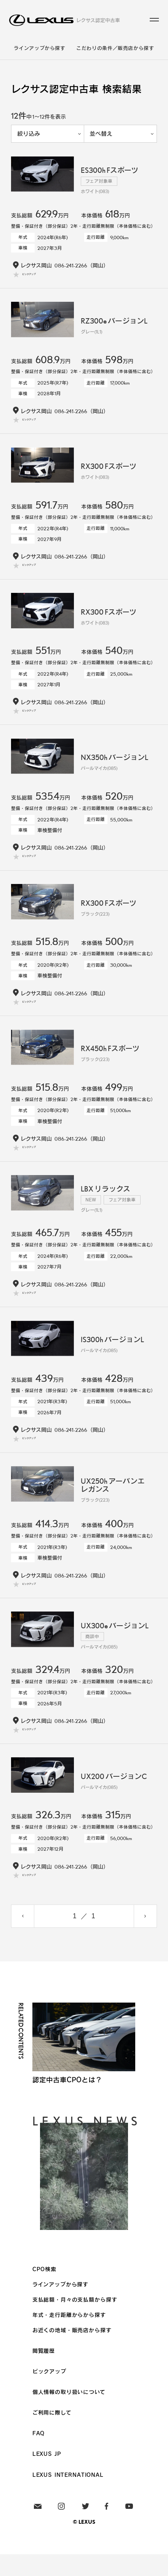 This screenshot has height=2576, width=168. I want to click on LEXUS JP, so click(46, 2475).